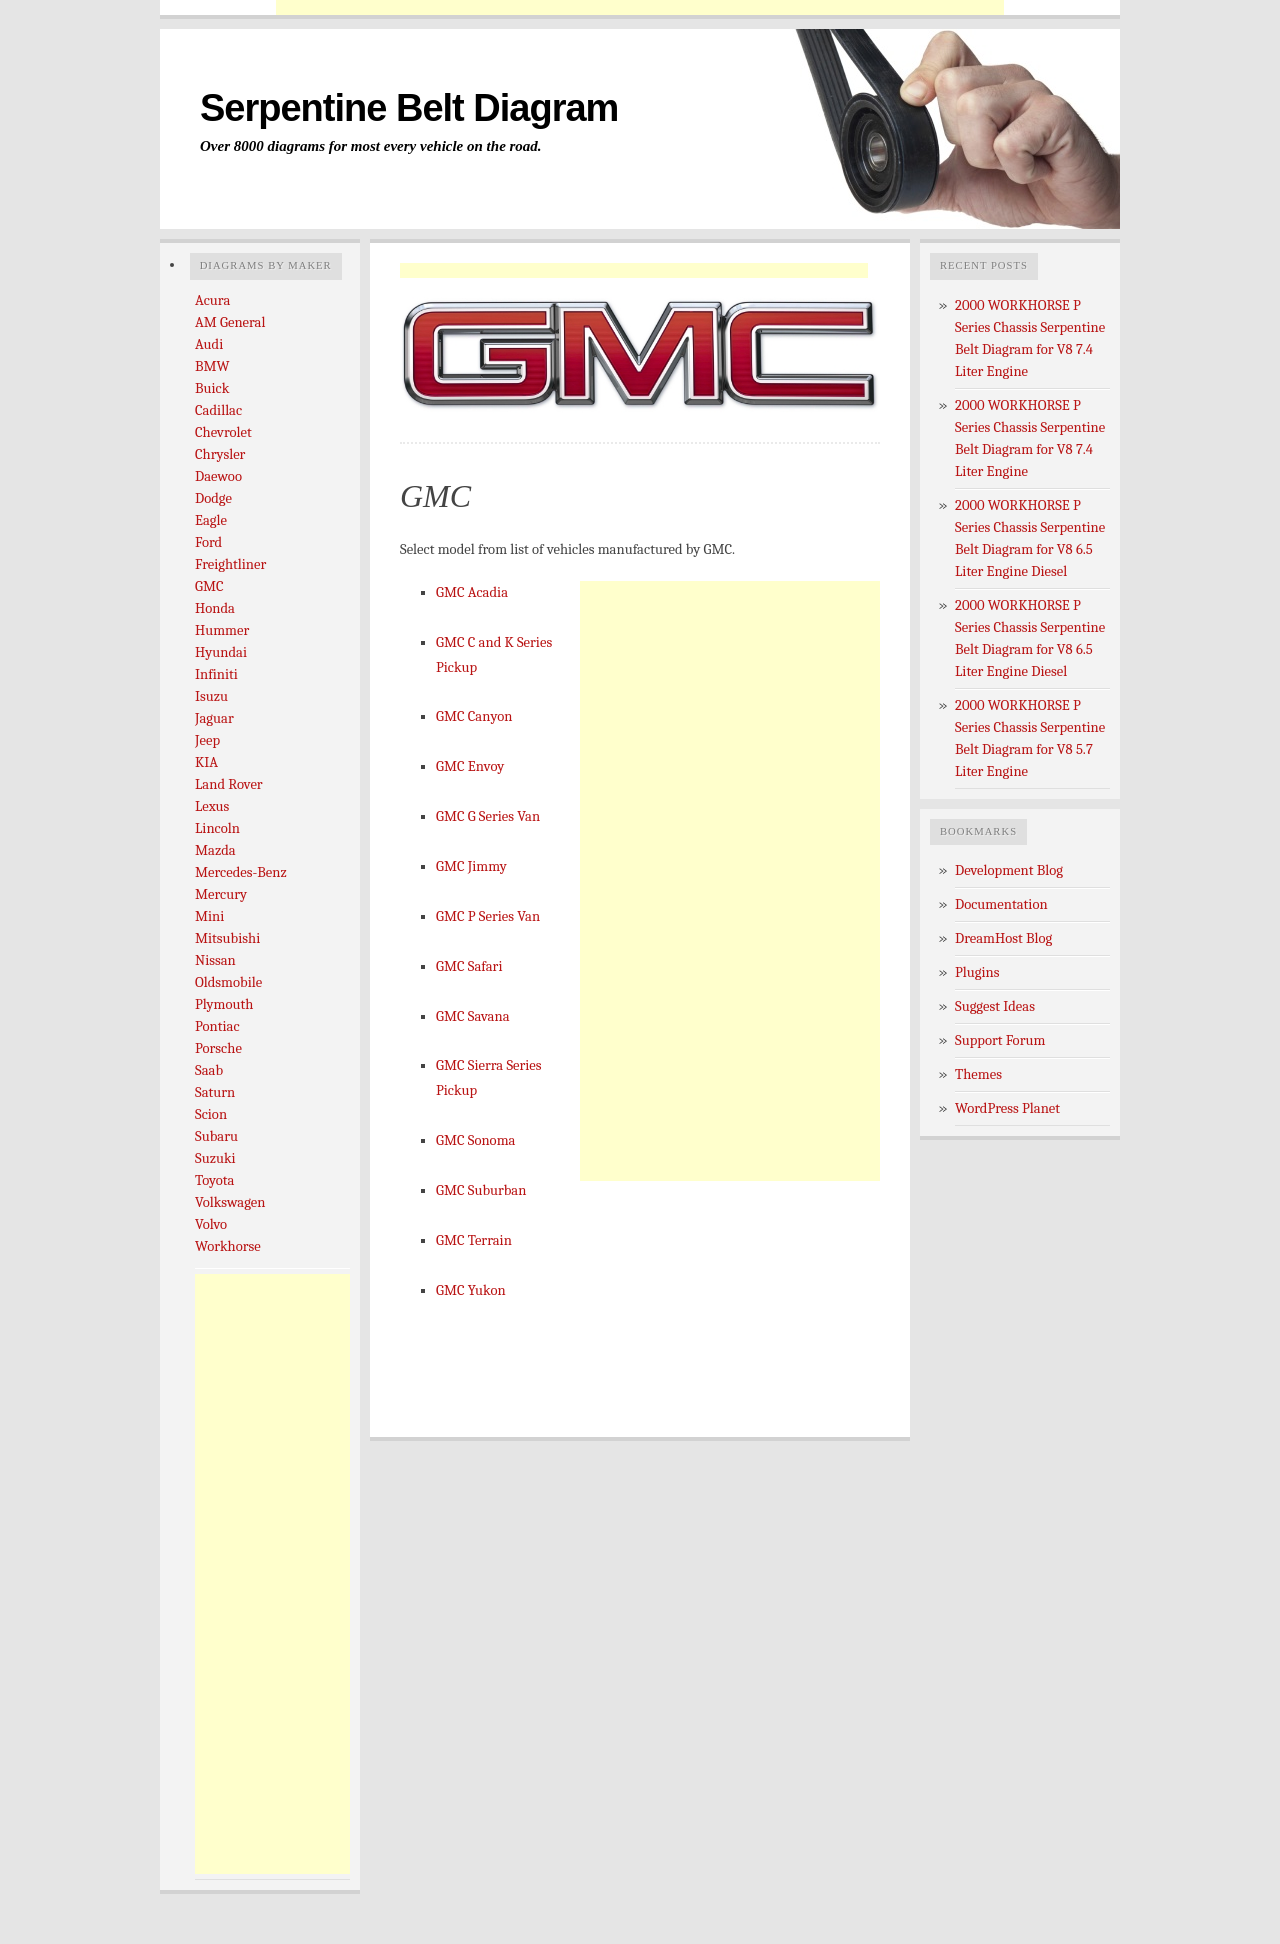 The width and height of the screenshot is (1280, 1944). What do you see at coordinates (221, 894) in the screenshot?
I see `Mercury` at bounding box center [221, 894].